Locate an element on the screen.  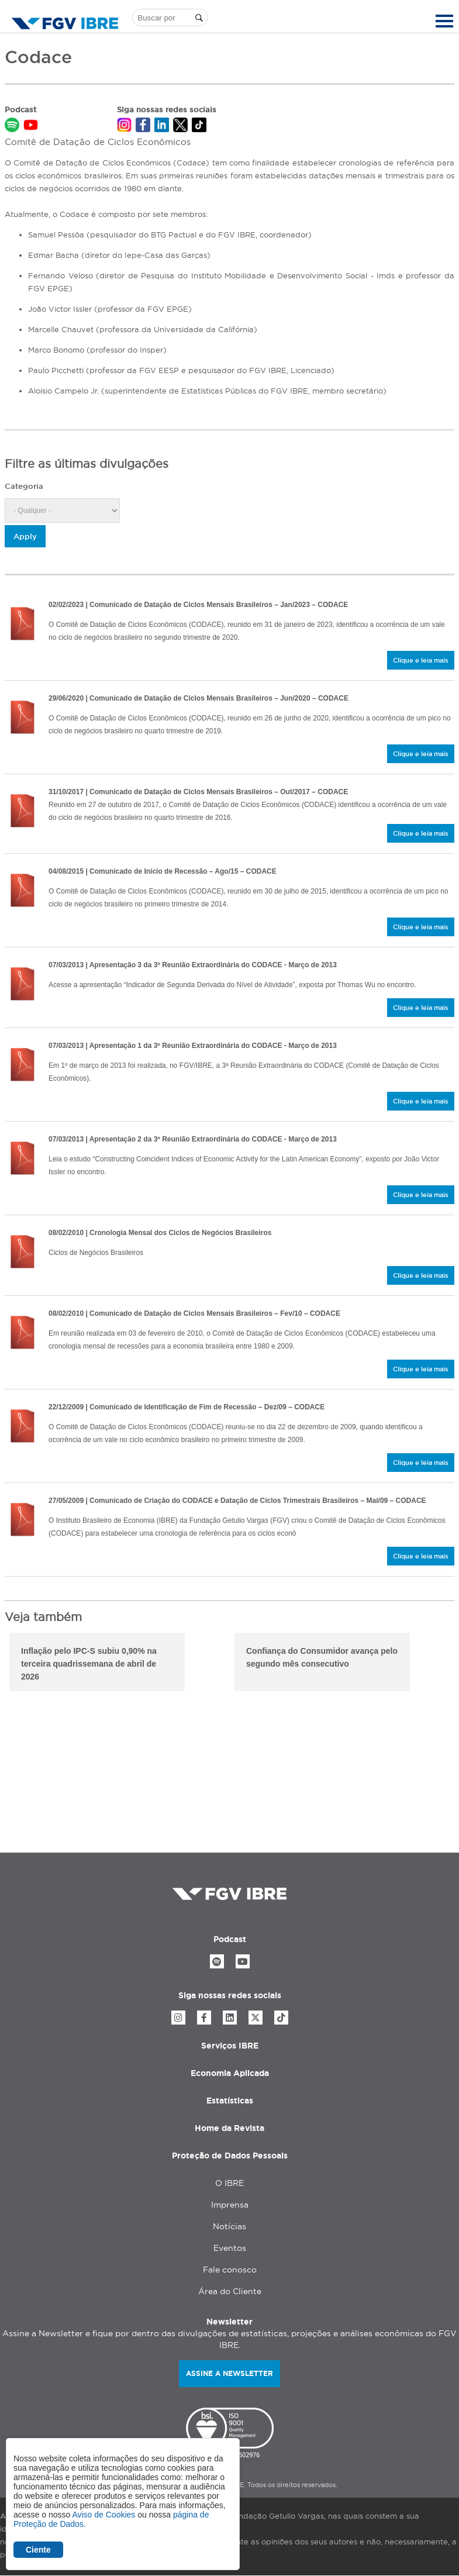
| Comunicado de Datação de Ciclos Mensais Brasileiros – Jun/2020 – CODACE is located at coordinates (198, 698).